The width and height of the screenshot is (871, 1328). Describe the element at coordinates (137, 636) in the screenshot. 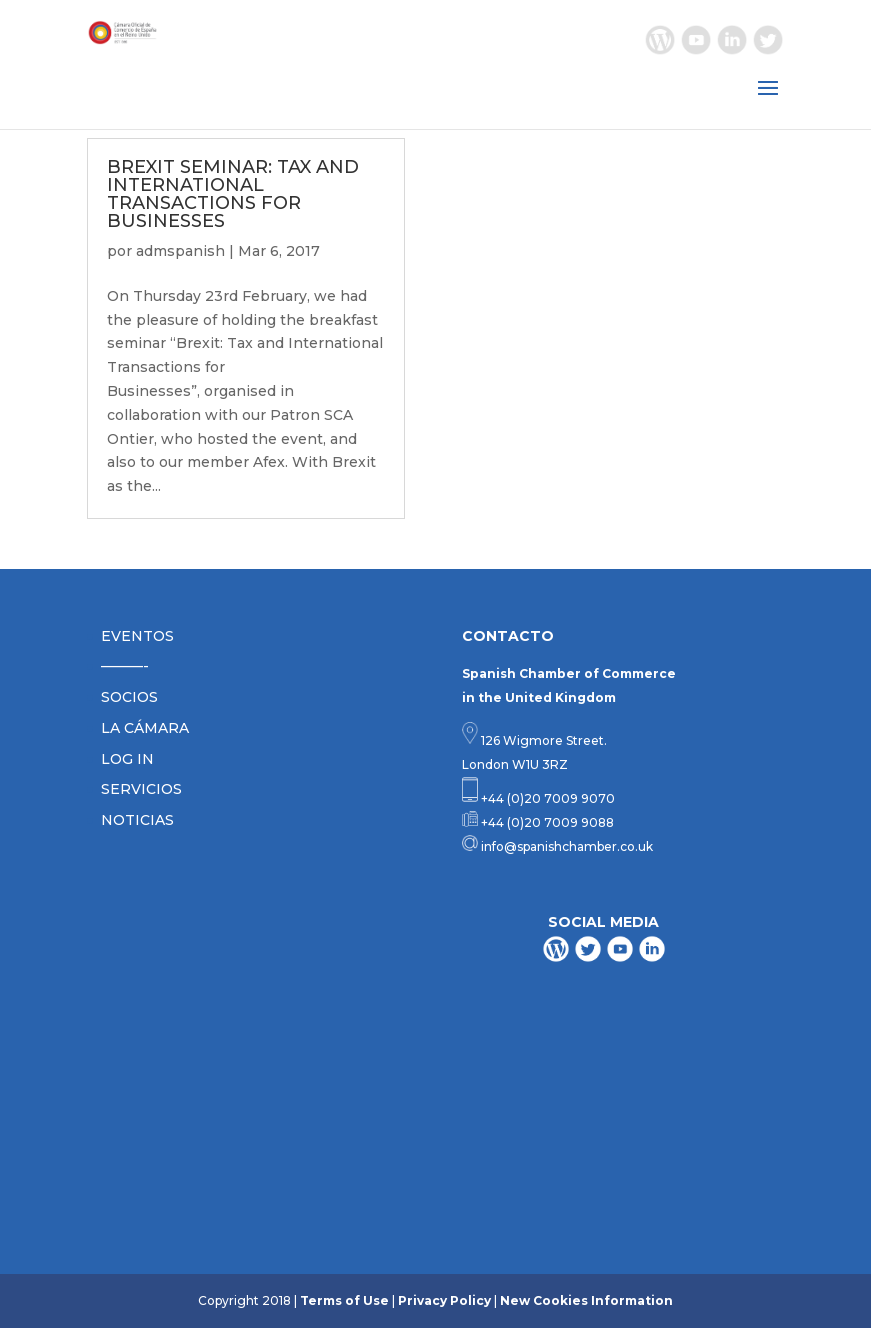

I see `EVENTOS` at that location.